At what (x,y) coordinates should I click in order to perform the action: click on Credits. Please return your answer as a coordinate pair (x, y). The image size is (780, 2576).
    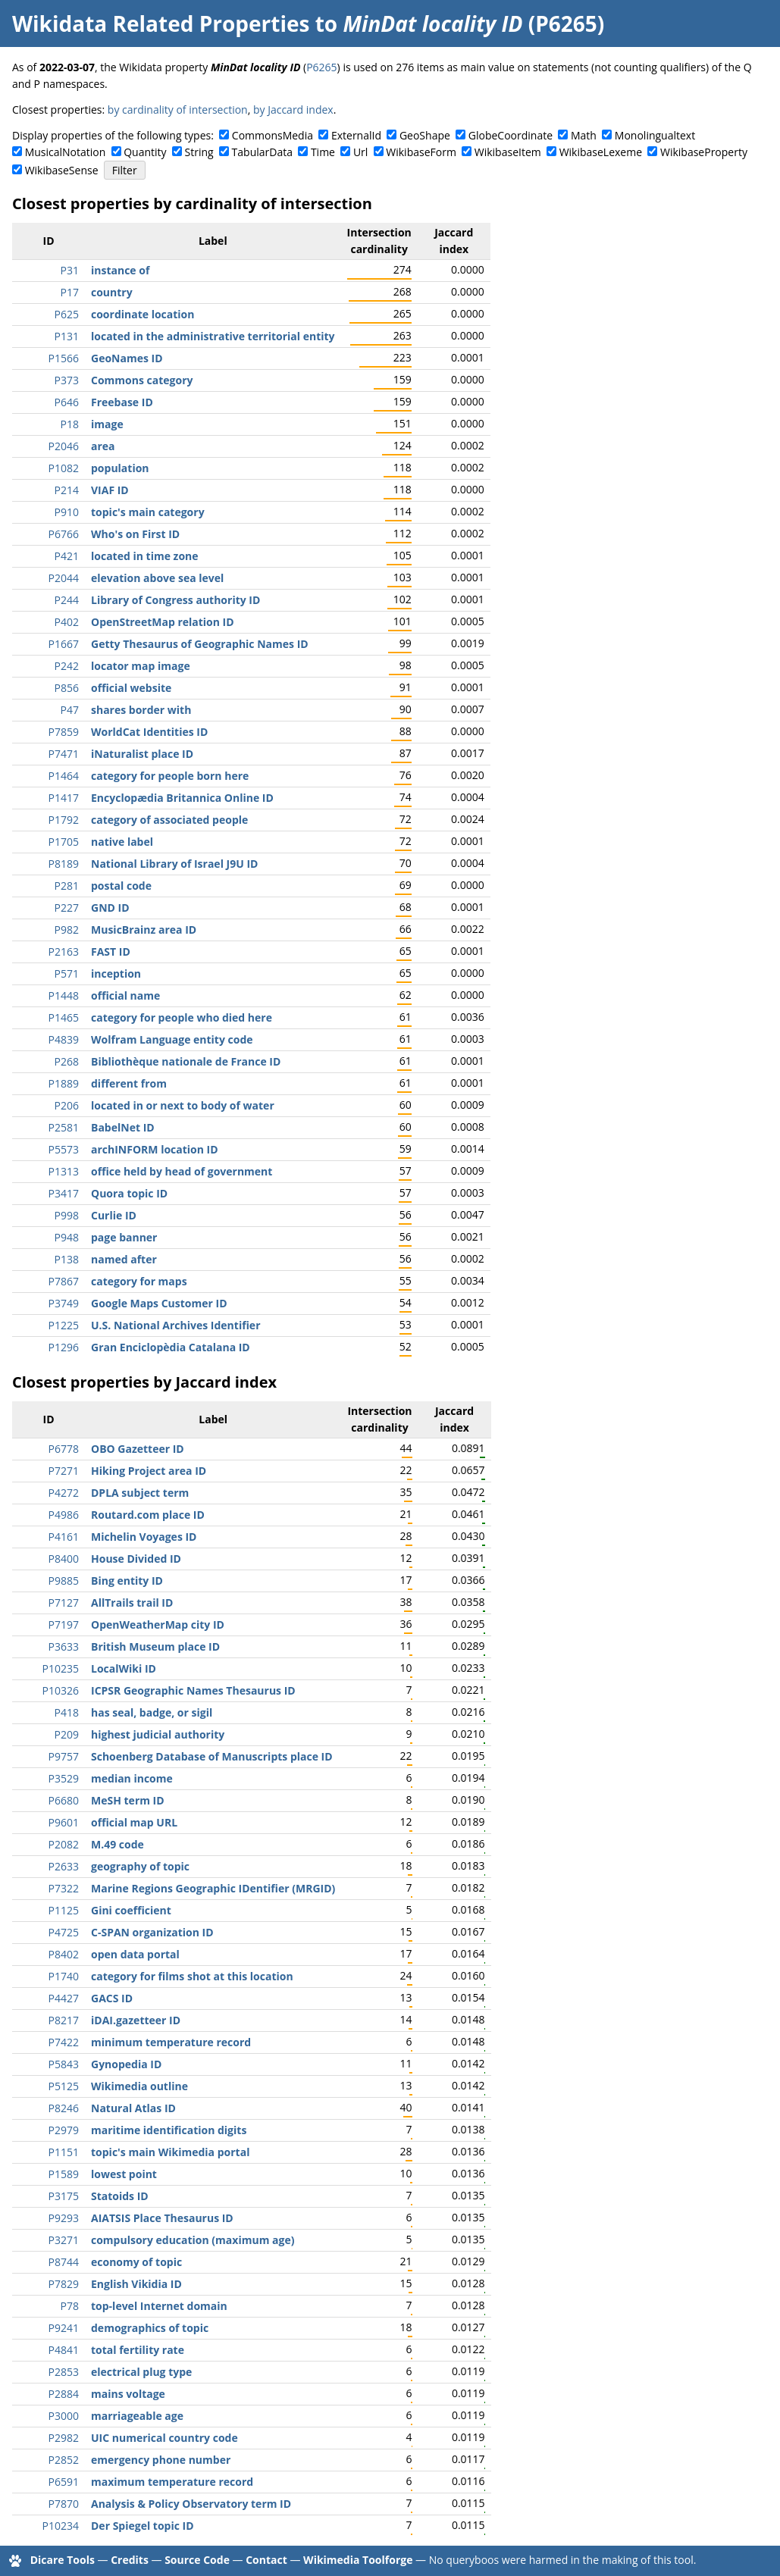
    Looking at the image, I should click on (130, 2560).